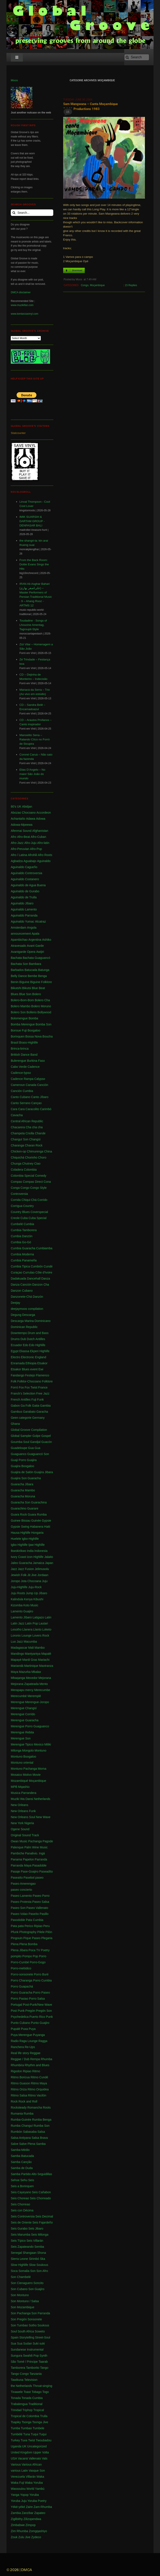  What do you see at coordinates (19, 2404) in the screenshot?
I see `Trabalengua [Trabalengua (3 items)]` at bounding box center [19, 2404].